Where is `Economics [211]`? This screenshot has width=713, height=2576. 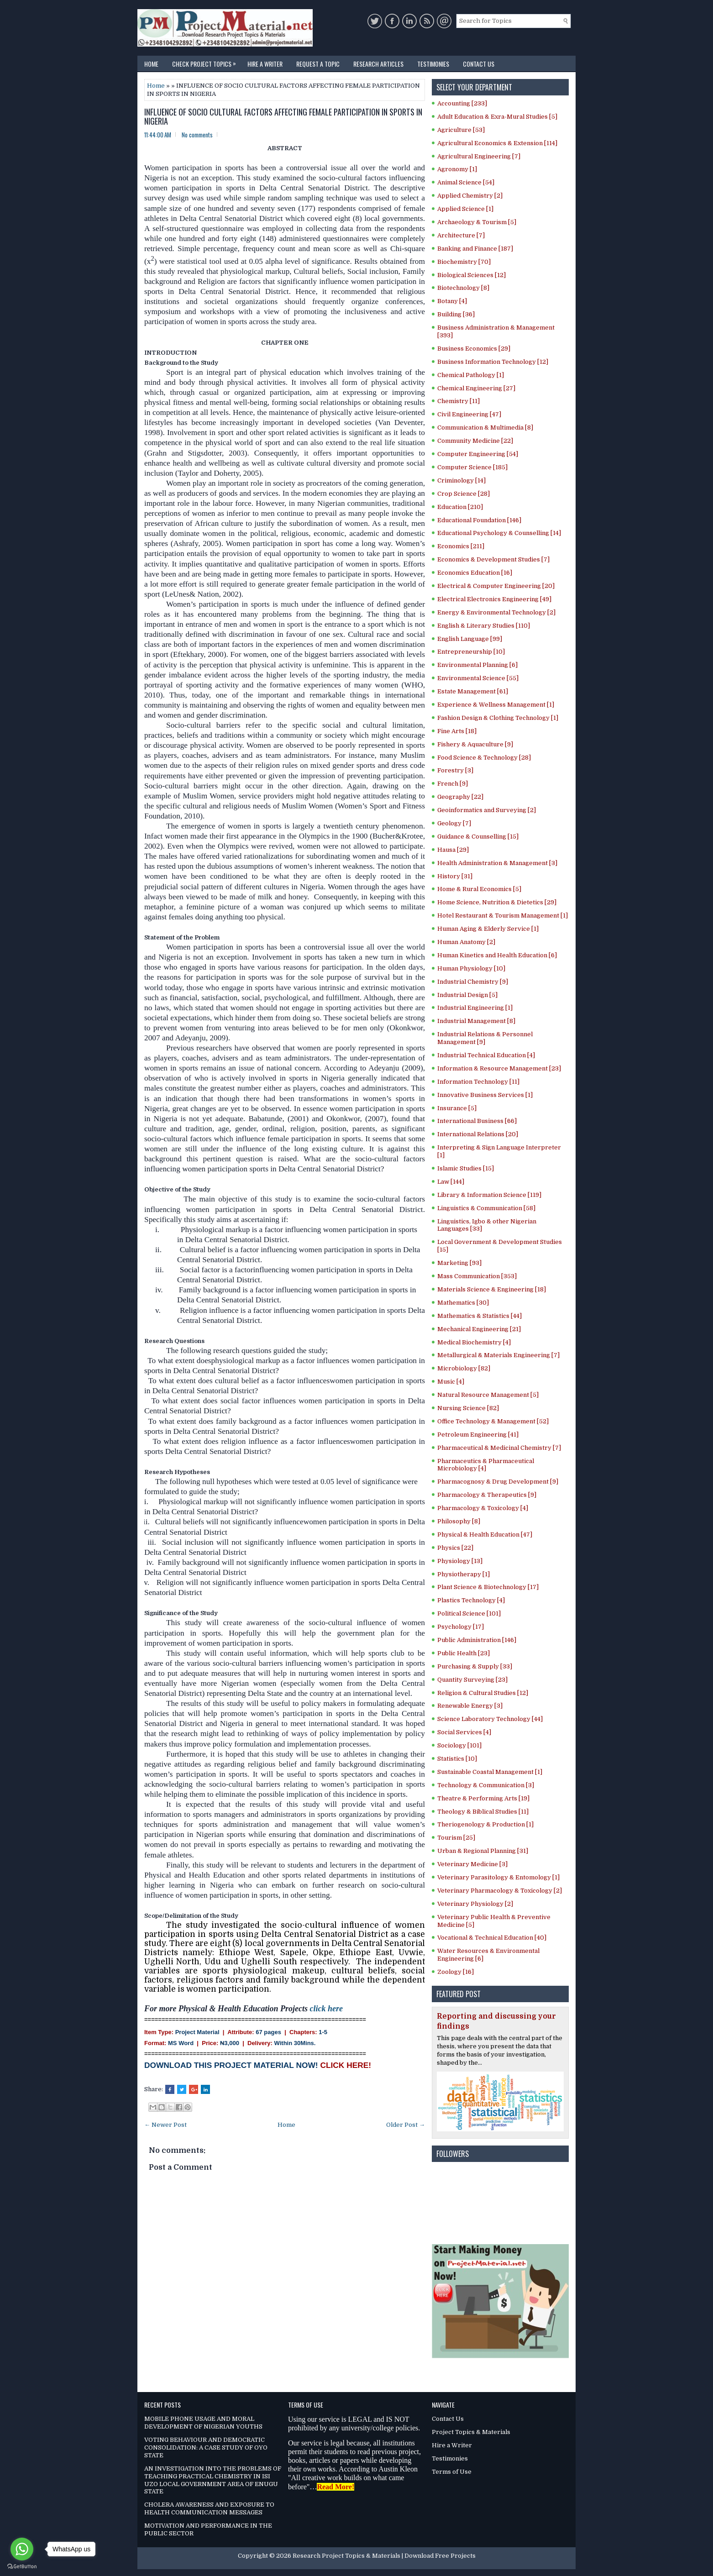 Economics [211] is located at coordinates (460, 546).